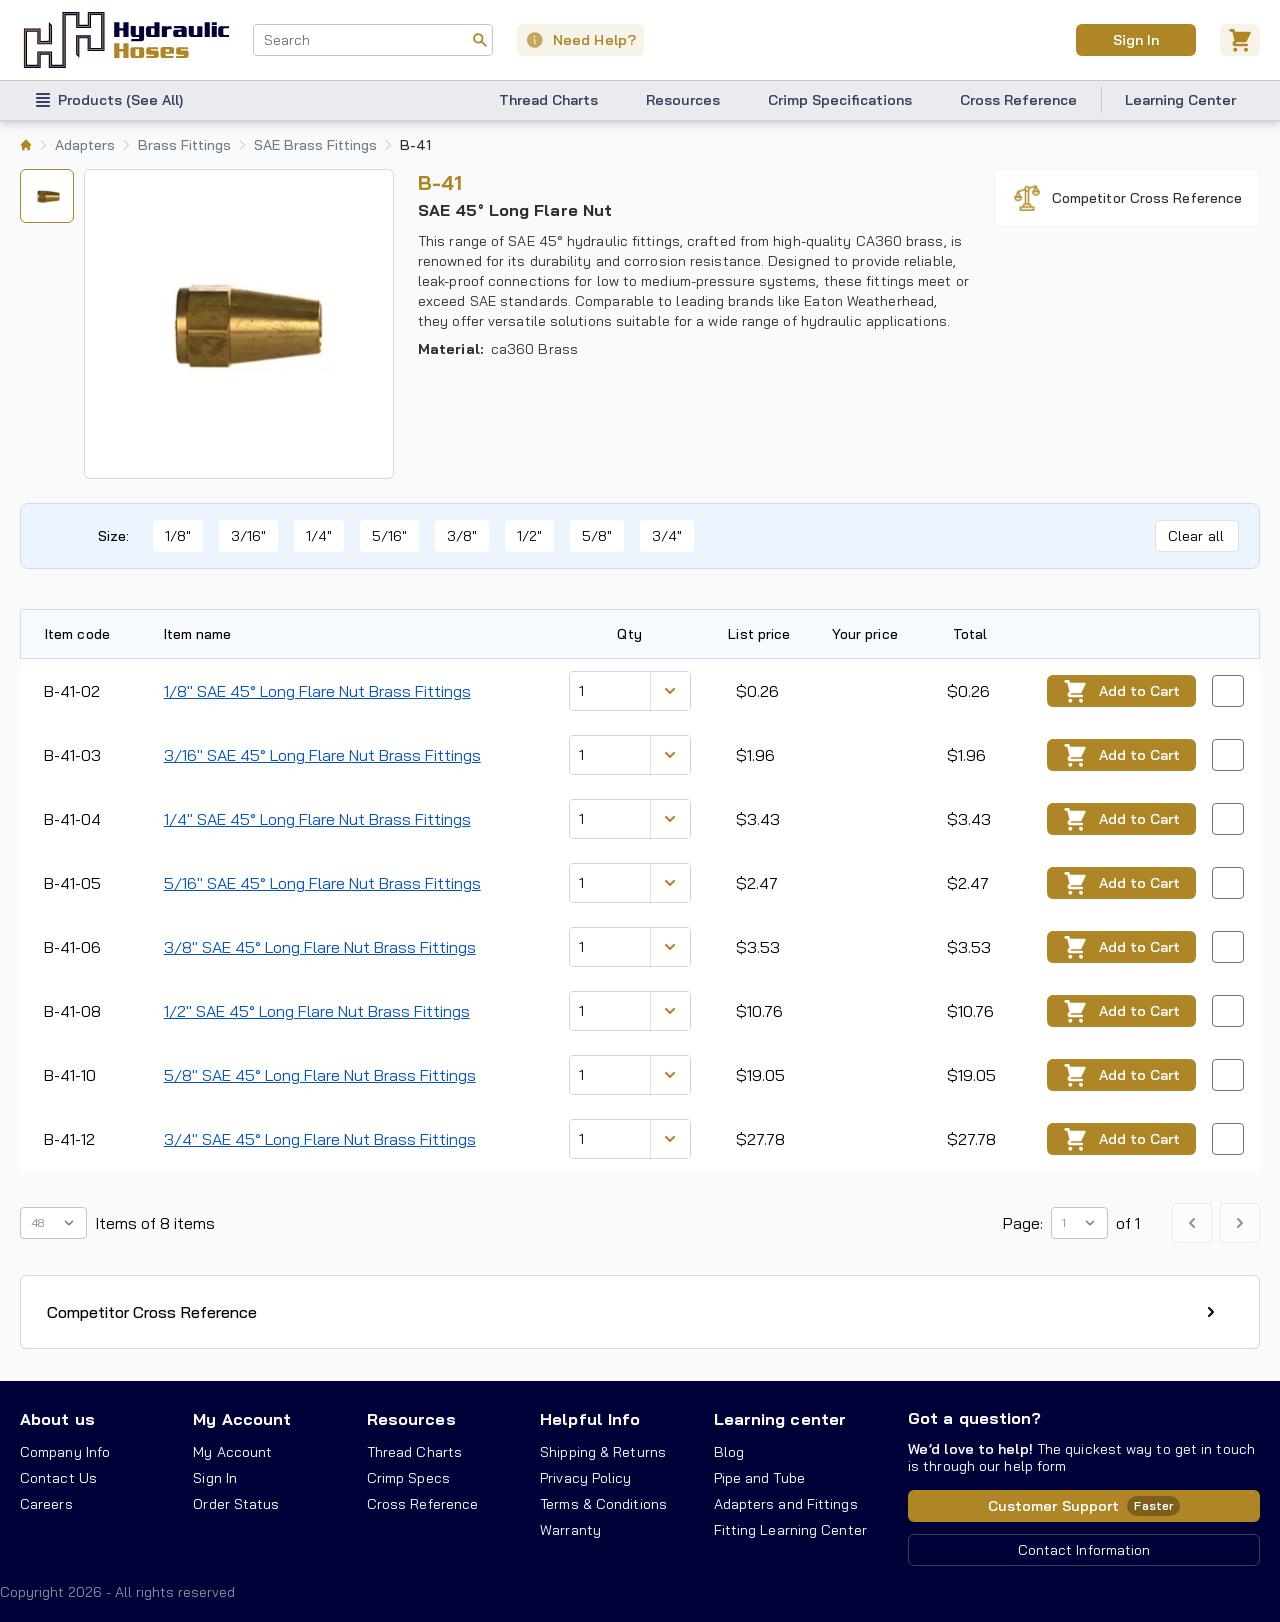  Describe the element at coordinates (322, 883) in the screenshot. I see `5/16" SAE 45° Long Flare Nut Brass Fittings` at that location.